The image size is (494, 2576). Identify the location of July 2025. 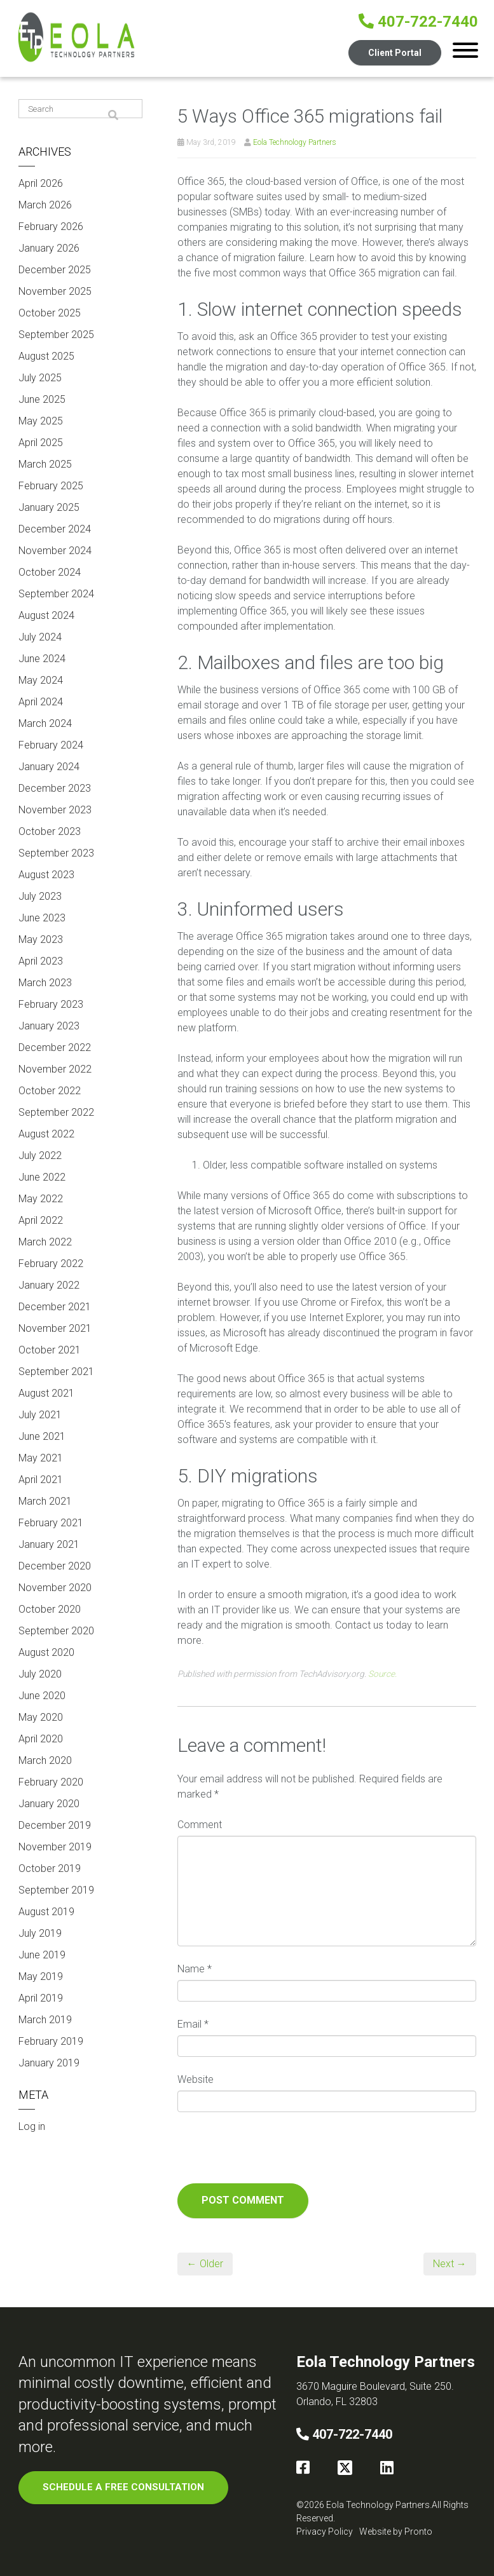
(40, 378).